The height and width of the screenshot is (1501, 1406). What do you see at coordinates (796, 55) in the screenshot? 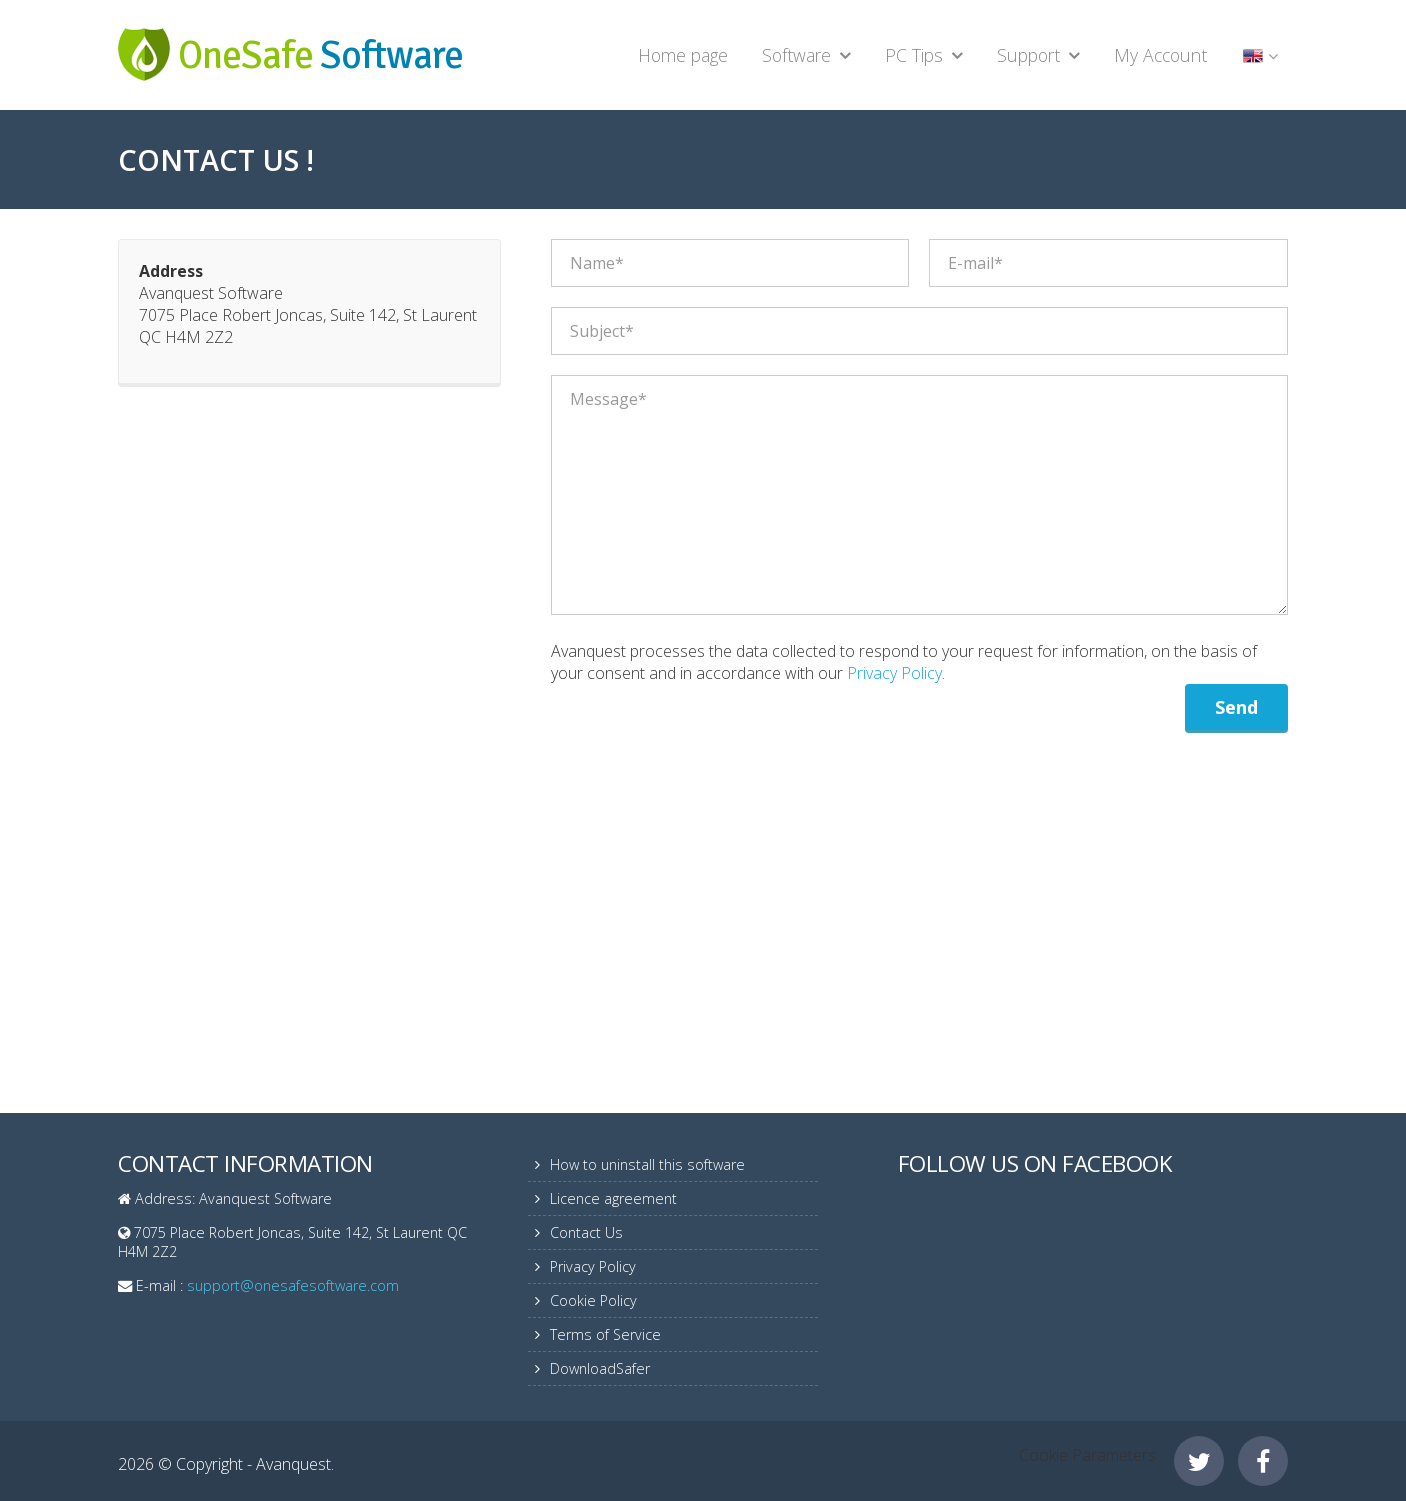
I see `Software` at bounding box center [796, 55].